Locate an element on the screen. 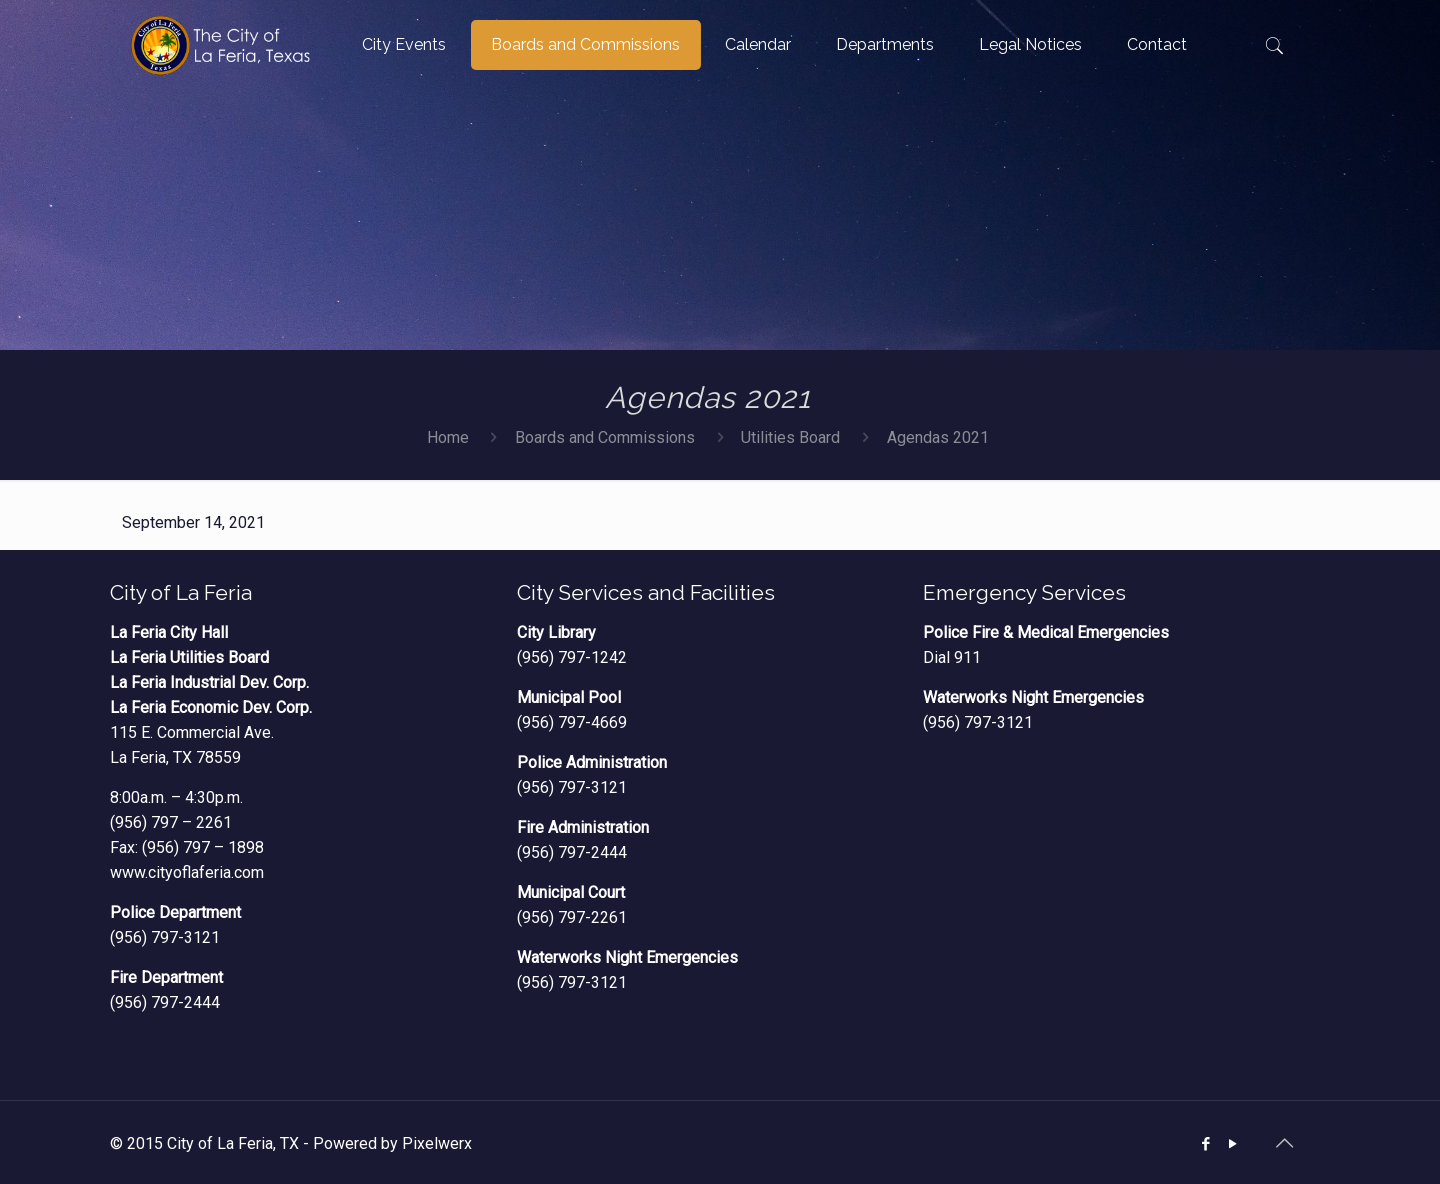 The height and width of the screenshot is (1184, 1440). Utilities Board is located at coordinates (790, 437).